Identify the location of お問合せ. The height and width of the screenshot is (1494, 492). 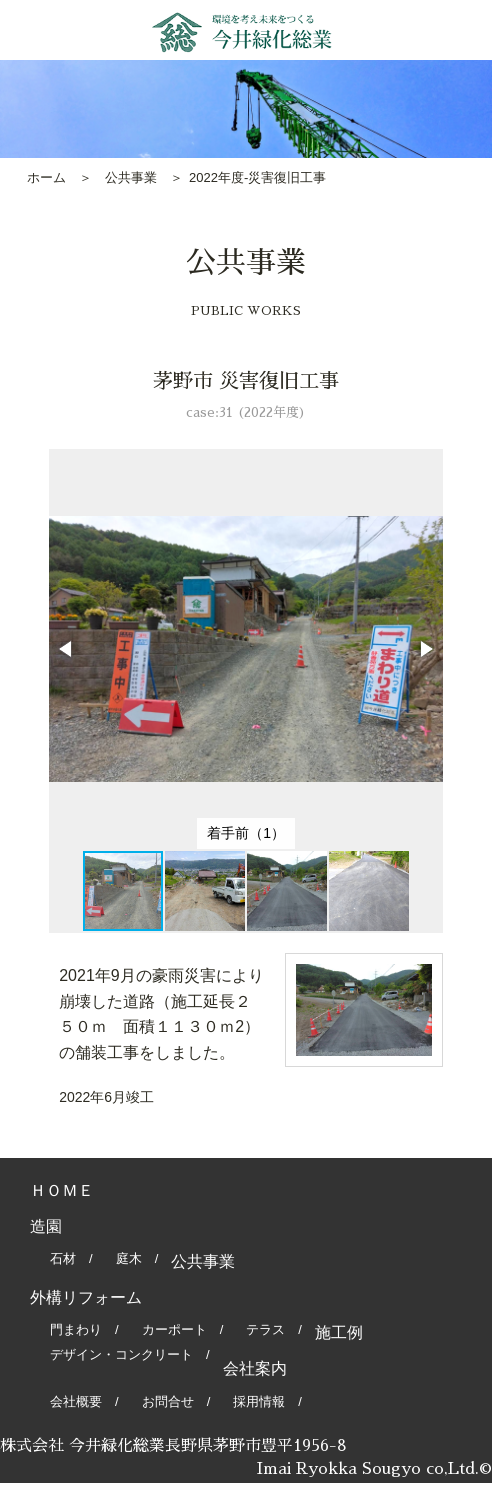
(168, 1401).